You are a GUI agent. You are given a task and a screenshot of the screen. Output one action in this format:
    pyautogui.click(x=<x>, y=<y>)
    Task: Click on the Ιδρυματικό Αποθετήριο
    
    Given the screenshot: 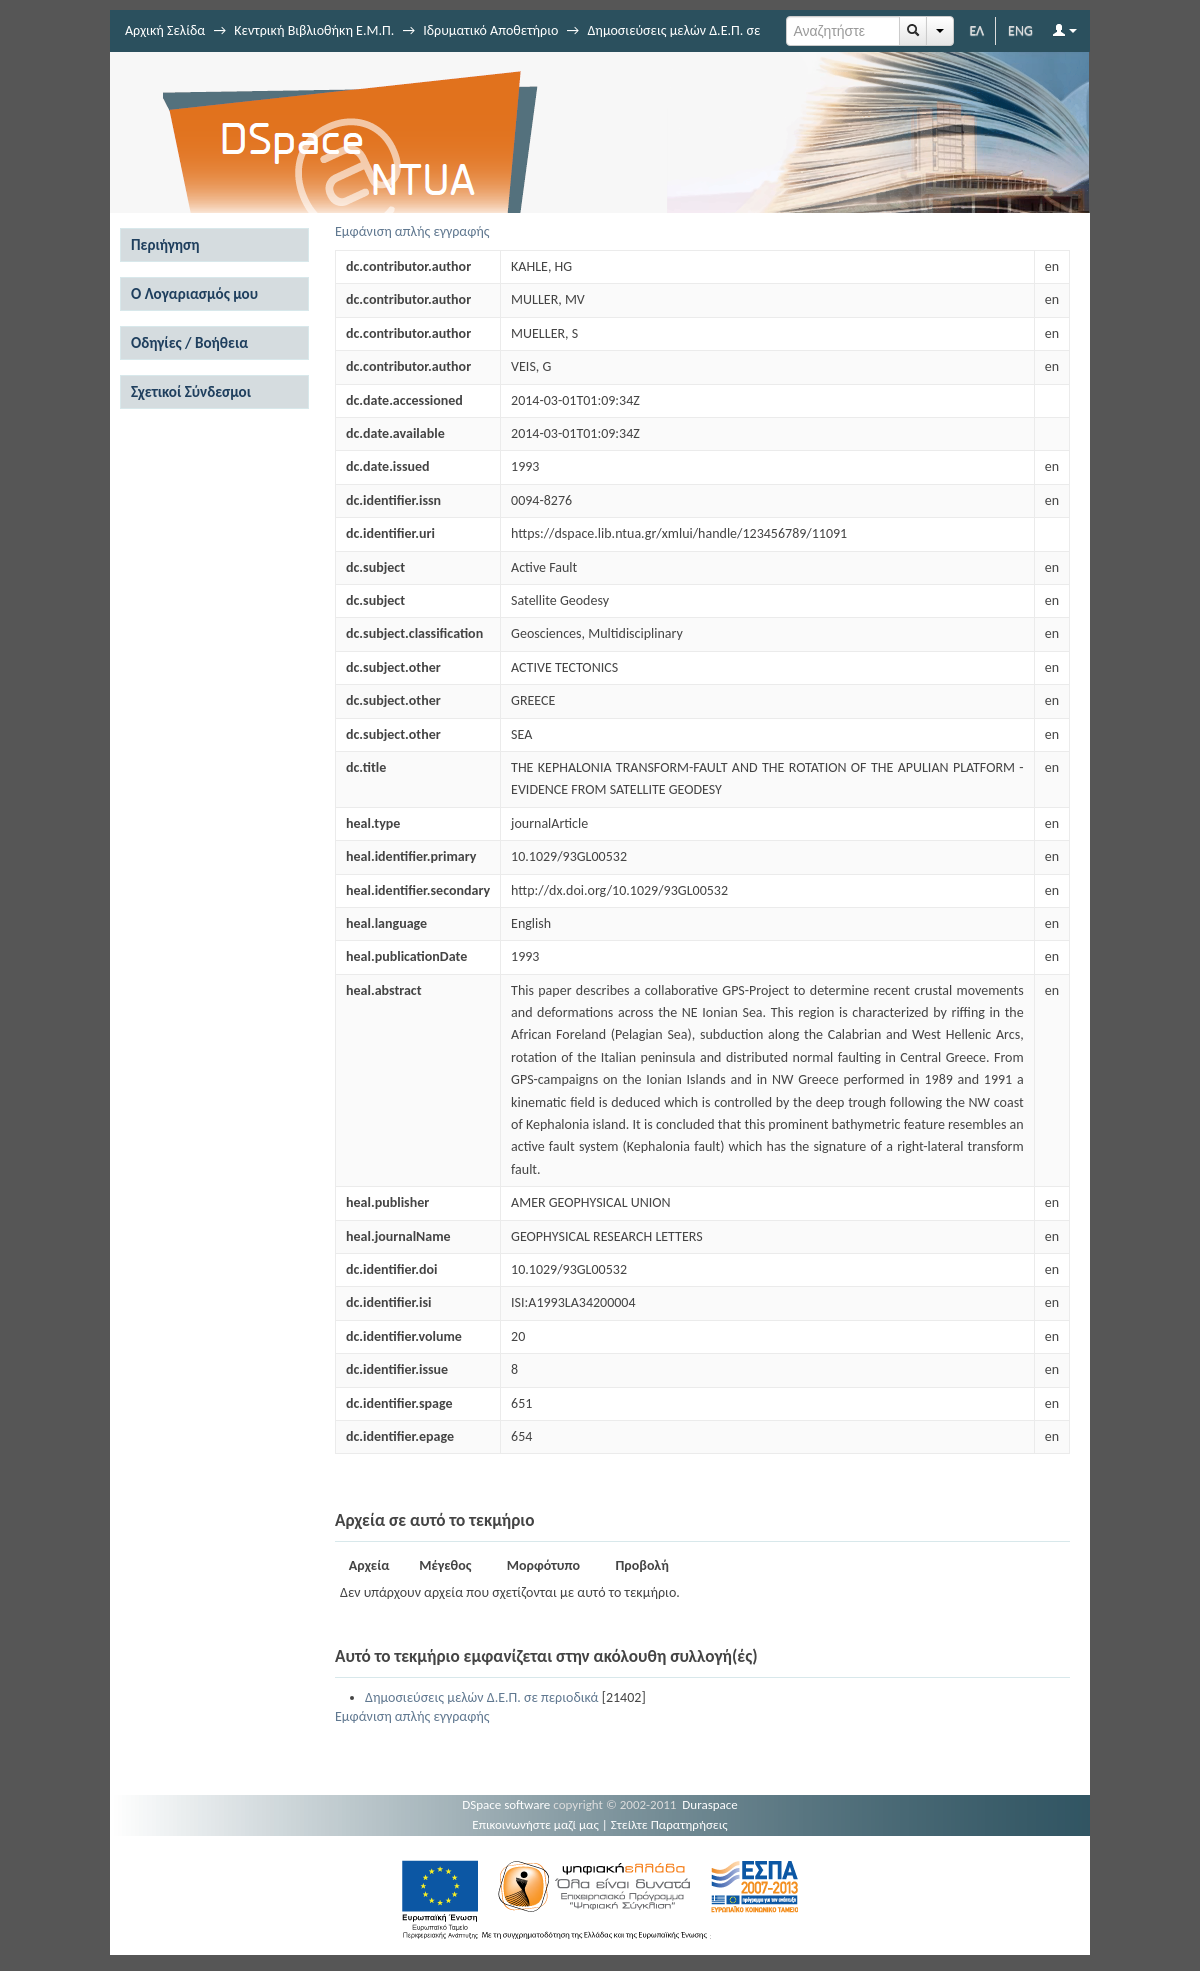 What is the action you would take?
    pyautogui.click(x=490, y=30)
    